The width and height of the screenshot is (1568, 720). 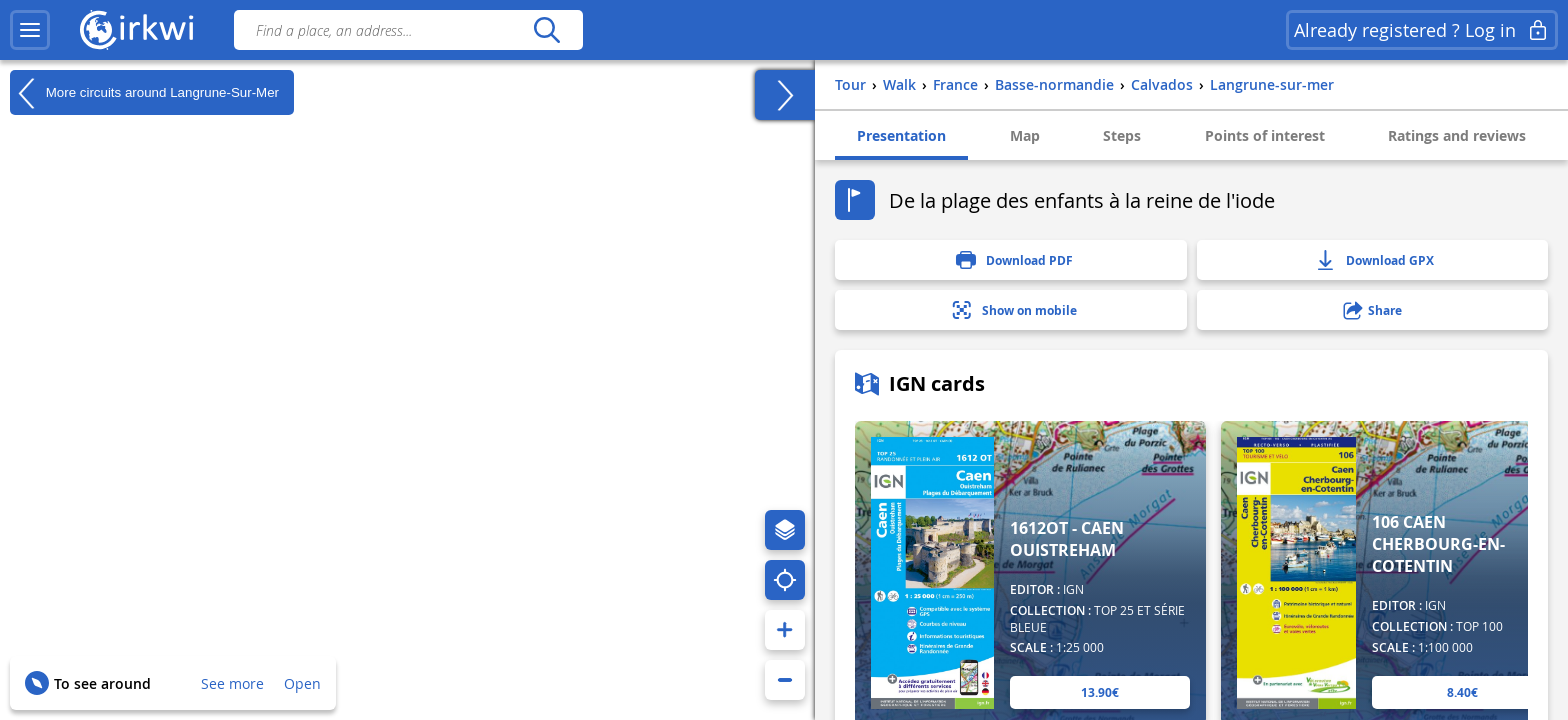 I want to click on More circuits around, so click(x=144, y=93).